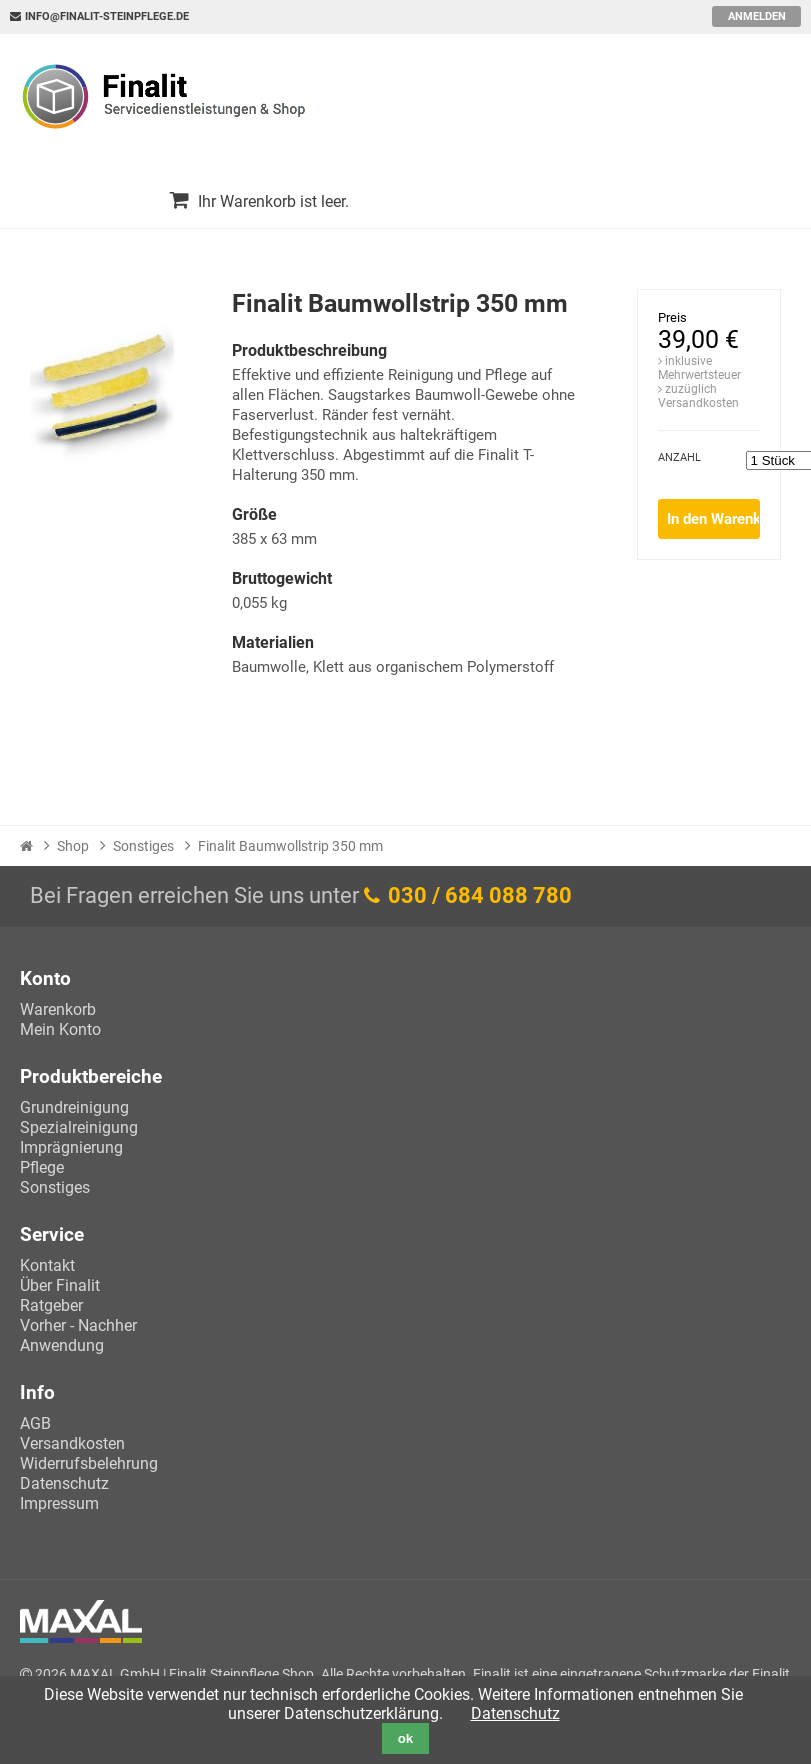 The image size is (811, 1764). Describe the element at coordinates (35, 1423) in the screenshot. I see `AGB` at that location.